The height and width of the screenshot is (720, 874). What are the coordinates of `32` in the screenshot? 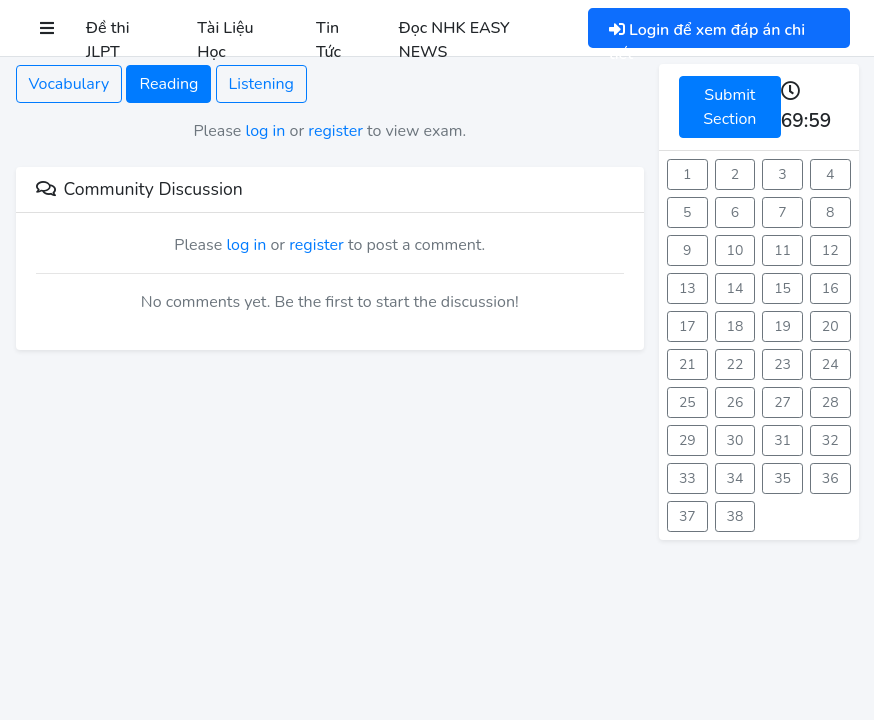 It's located at (830, 440).